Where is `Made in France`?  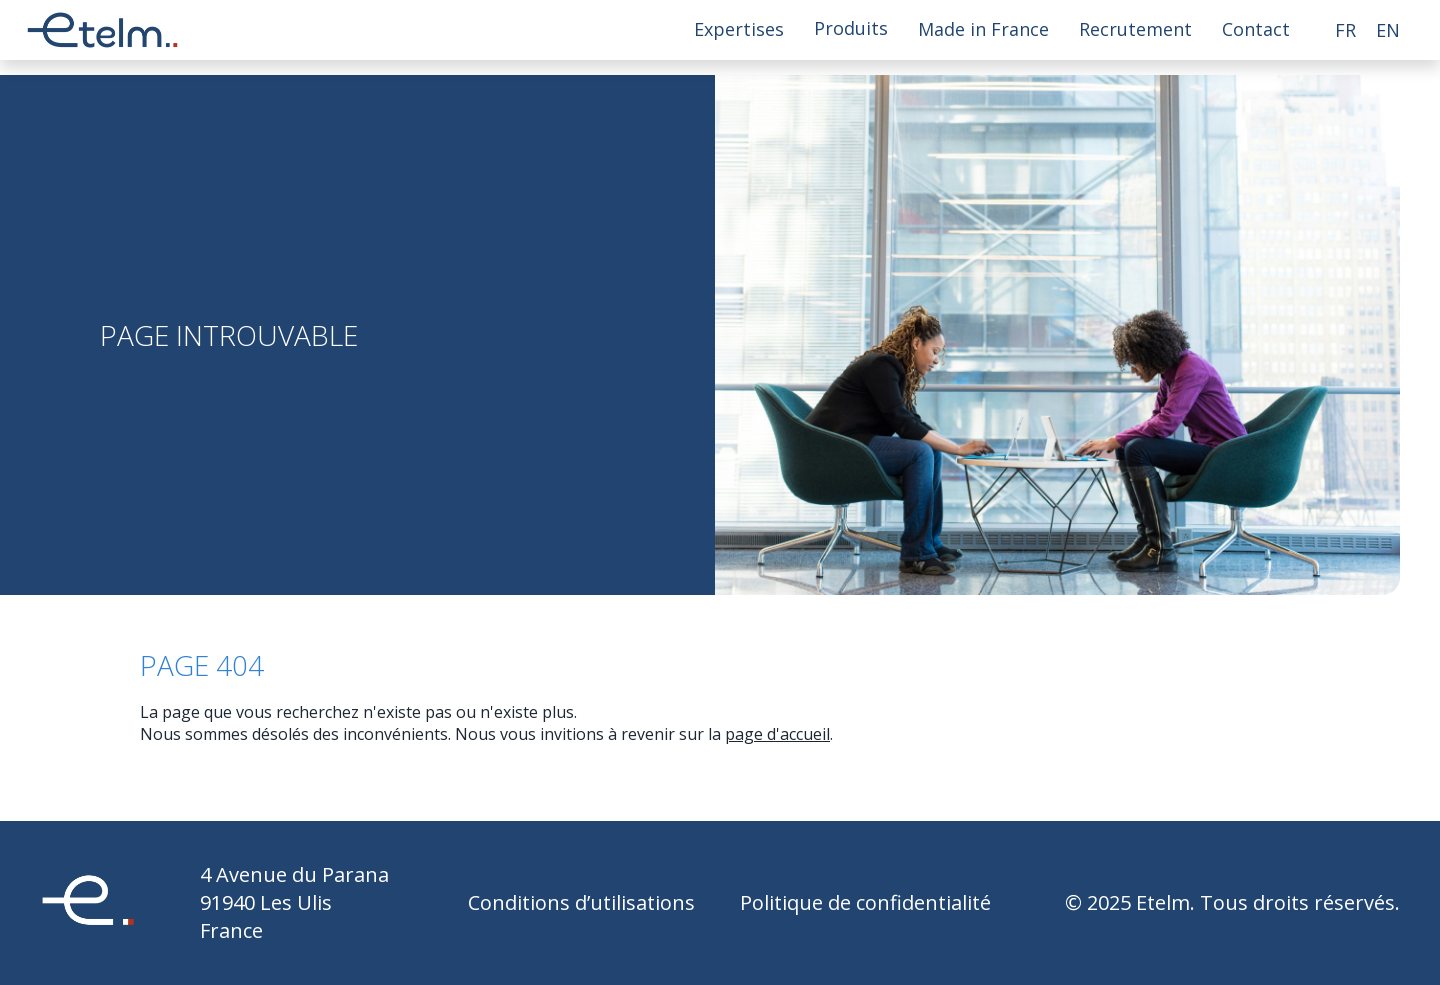 Made in France is located at coordinates (983, 29).